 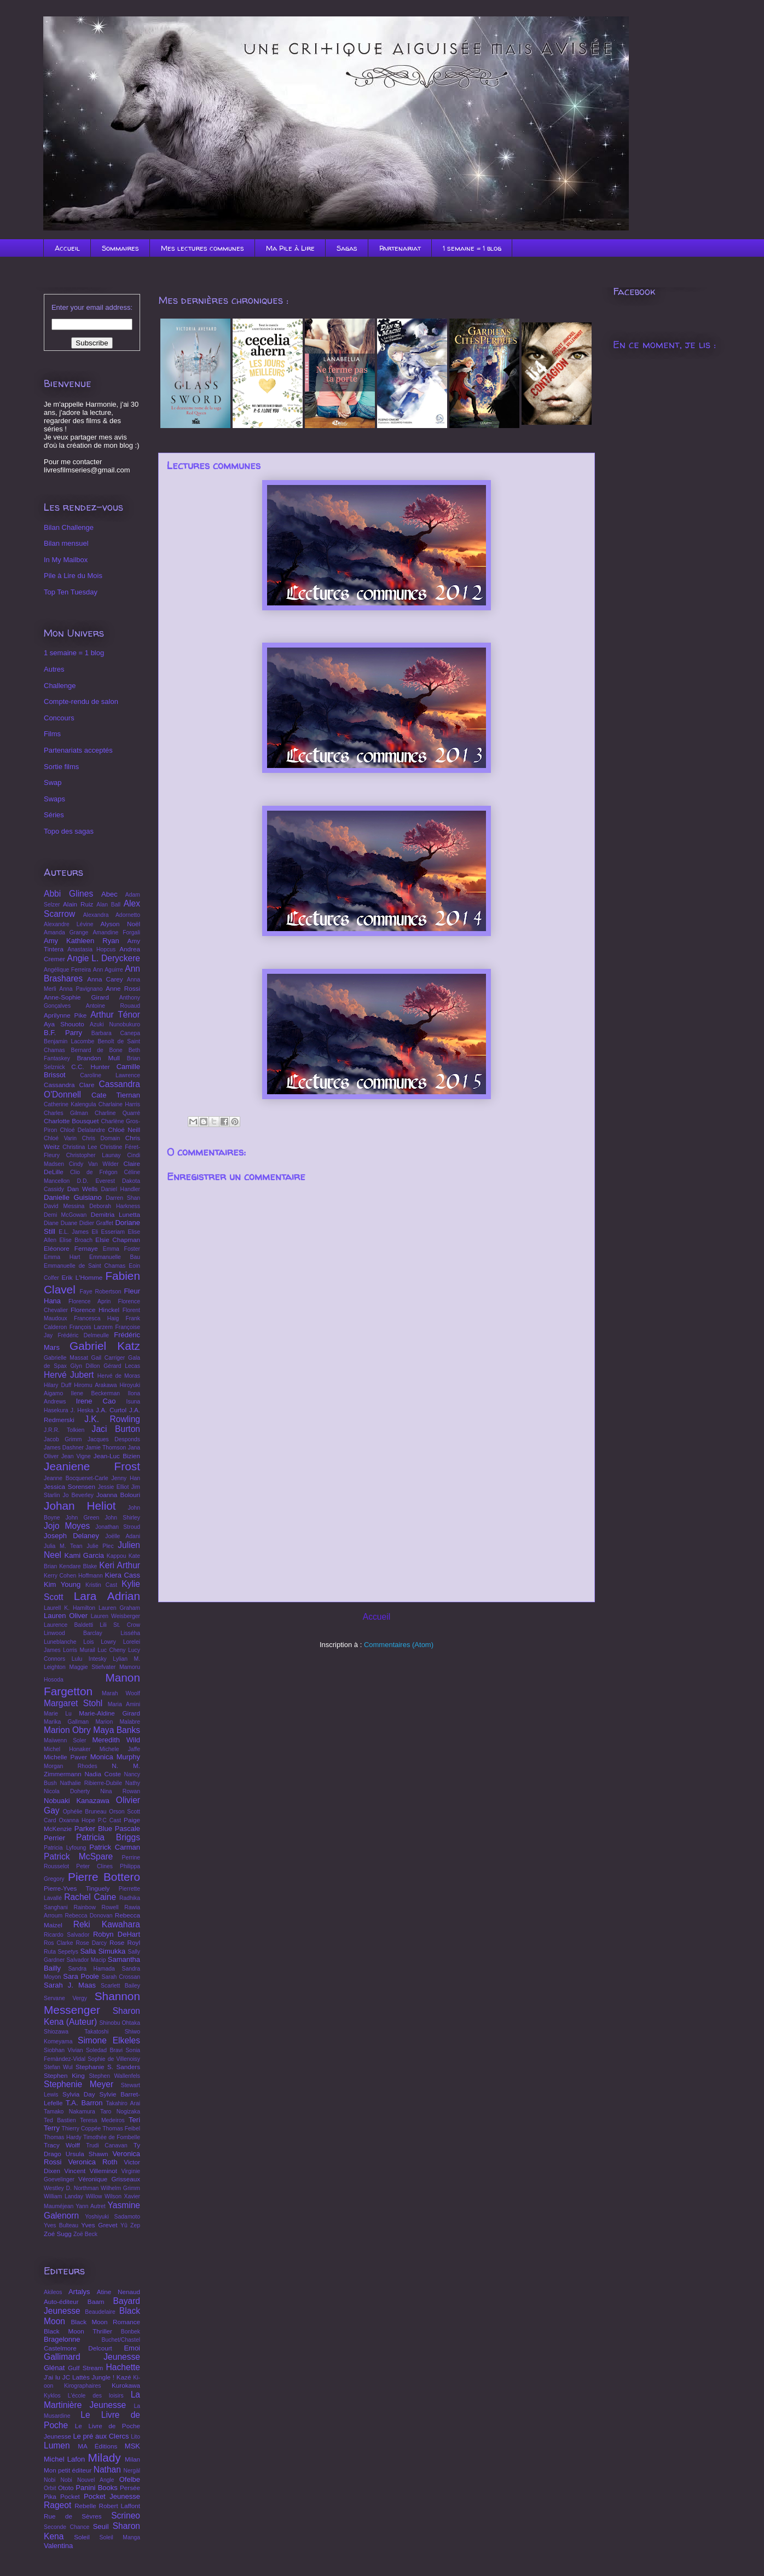 What do you see at coordinates (94, 1866) in the screenshot?
I see `Peter Clines` at bounding box center [94, 1866].